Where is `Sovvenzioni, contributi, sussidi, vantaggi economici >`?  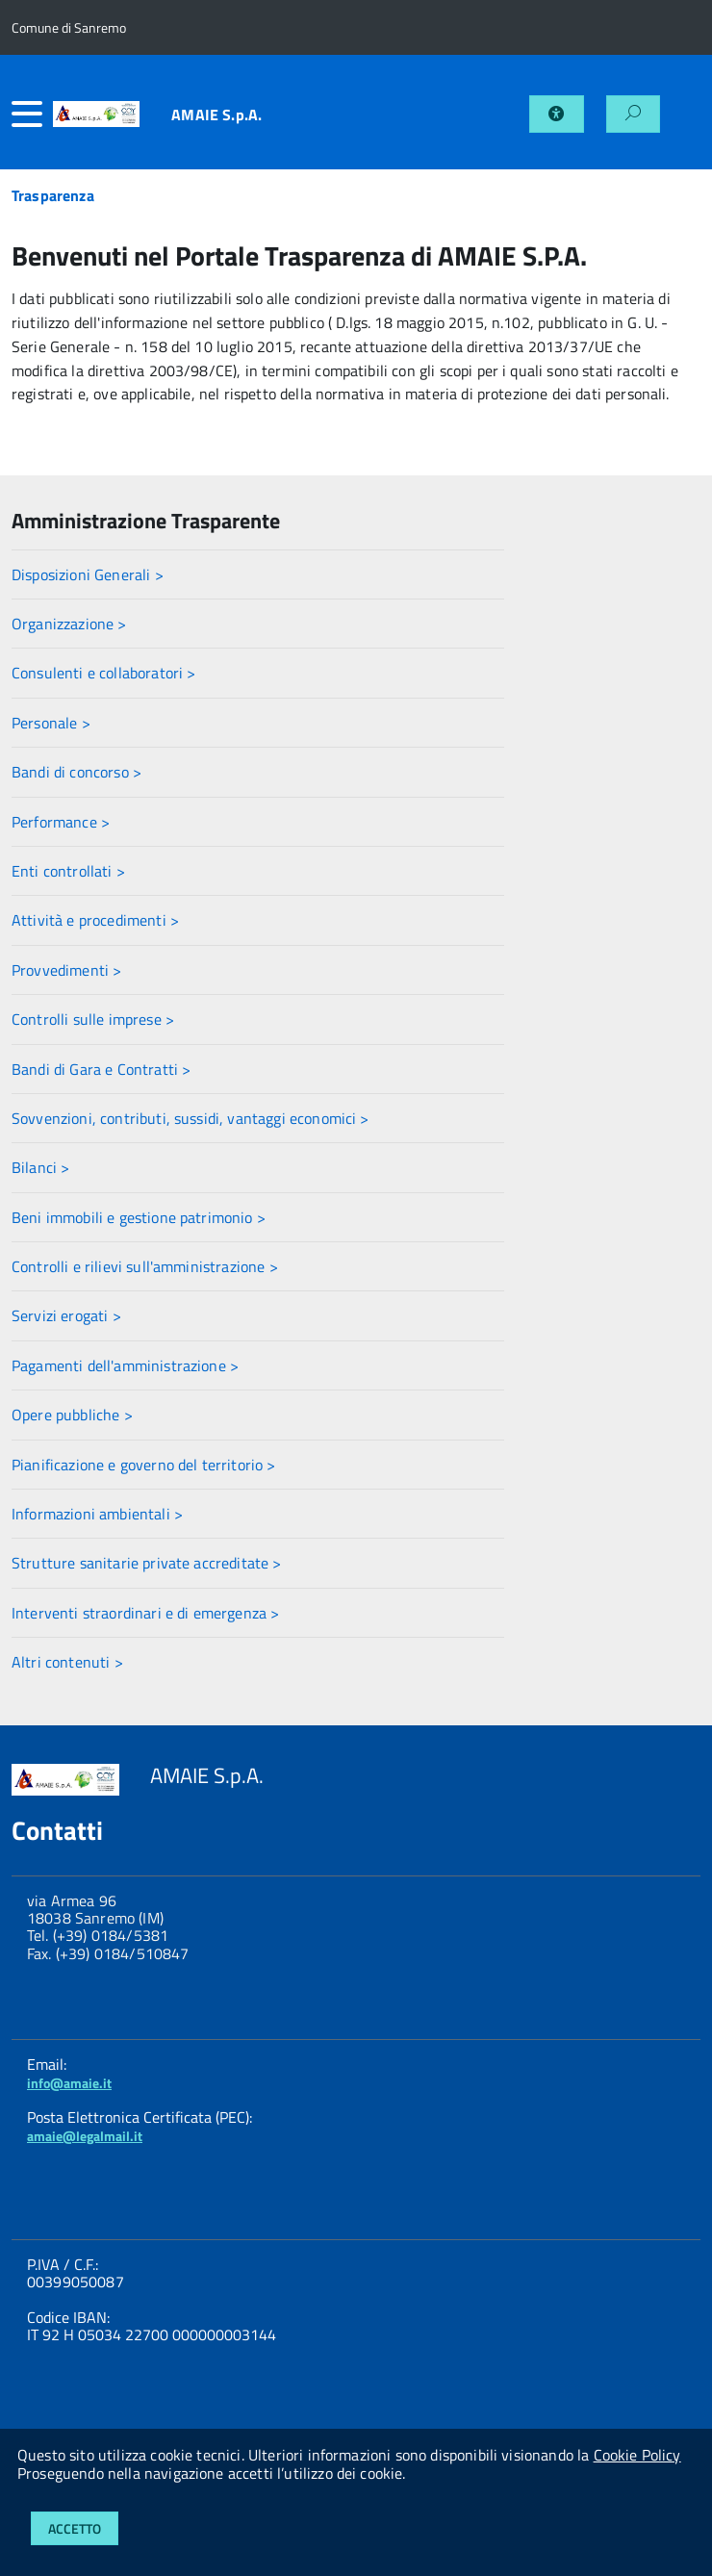 Sovvenzioni, contributi, sussidi, vantaggi economici > is located at coordinates (190, 1118).